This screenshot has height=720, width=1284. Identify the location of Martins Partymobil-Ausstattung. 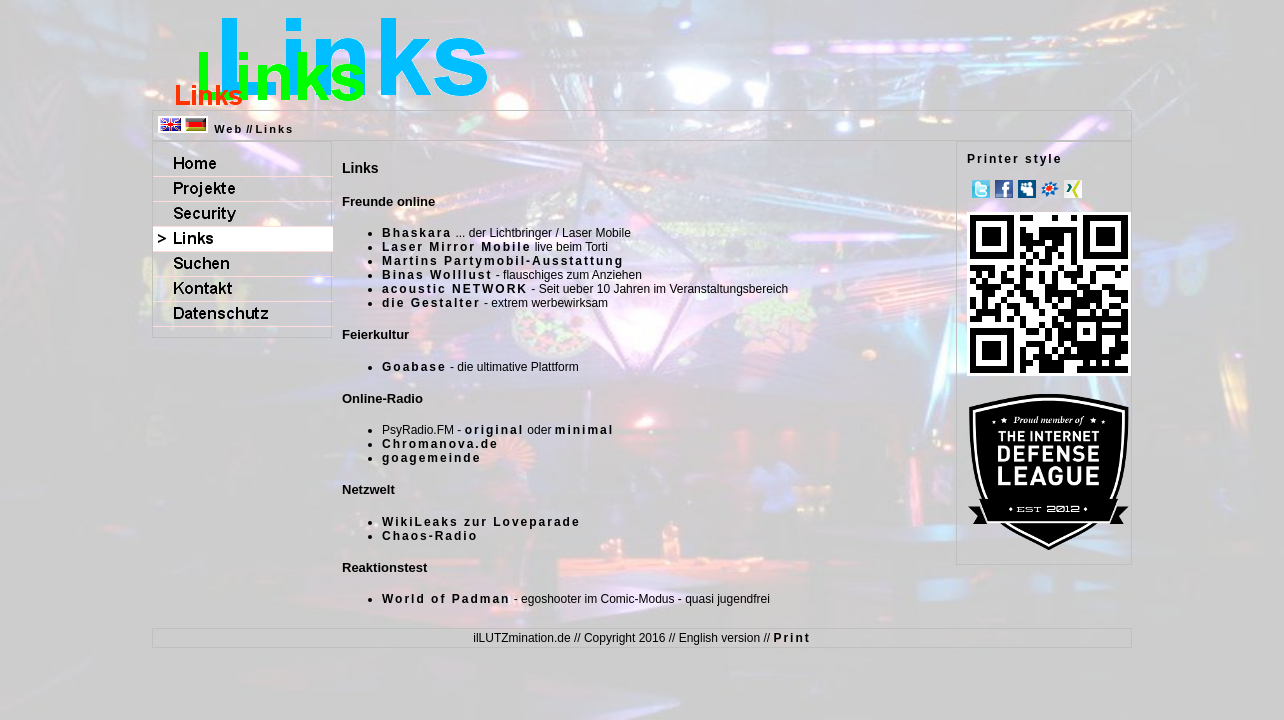
(503, 261).